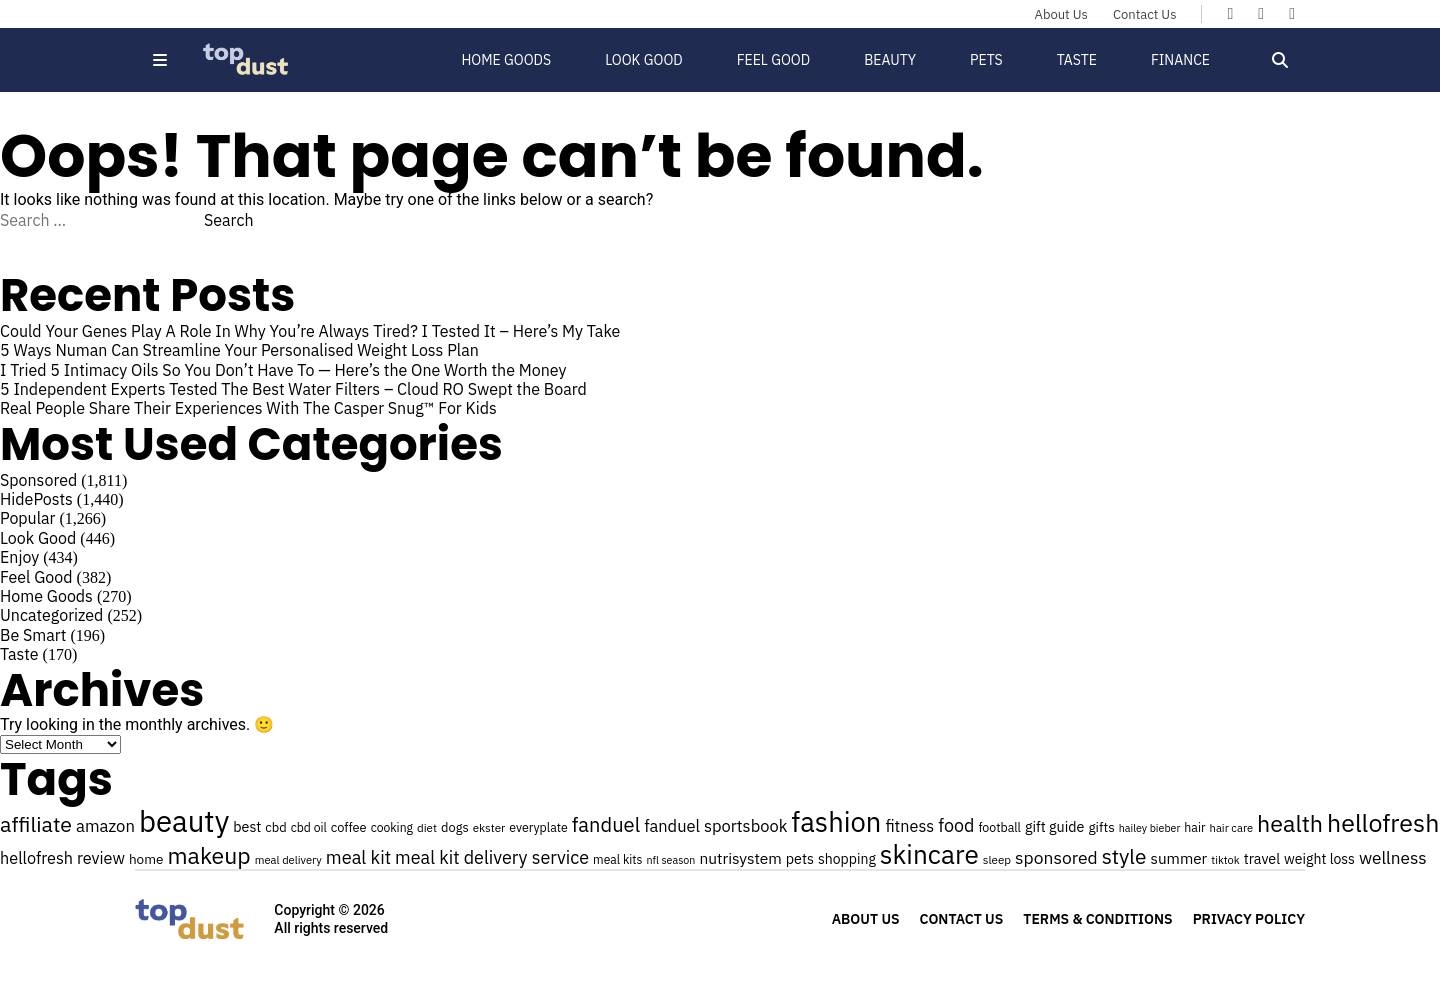 The height and width of the screenshot is (999, 1440). I want to click on travel [travel (30 items)], so click(1262, 858).